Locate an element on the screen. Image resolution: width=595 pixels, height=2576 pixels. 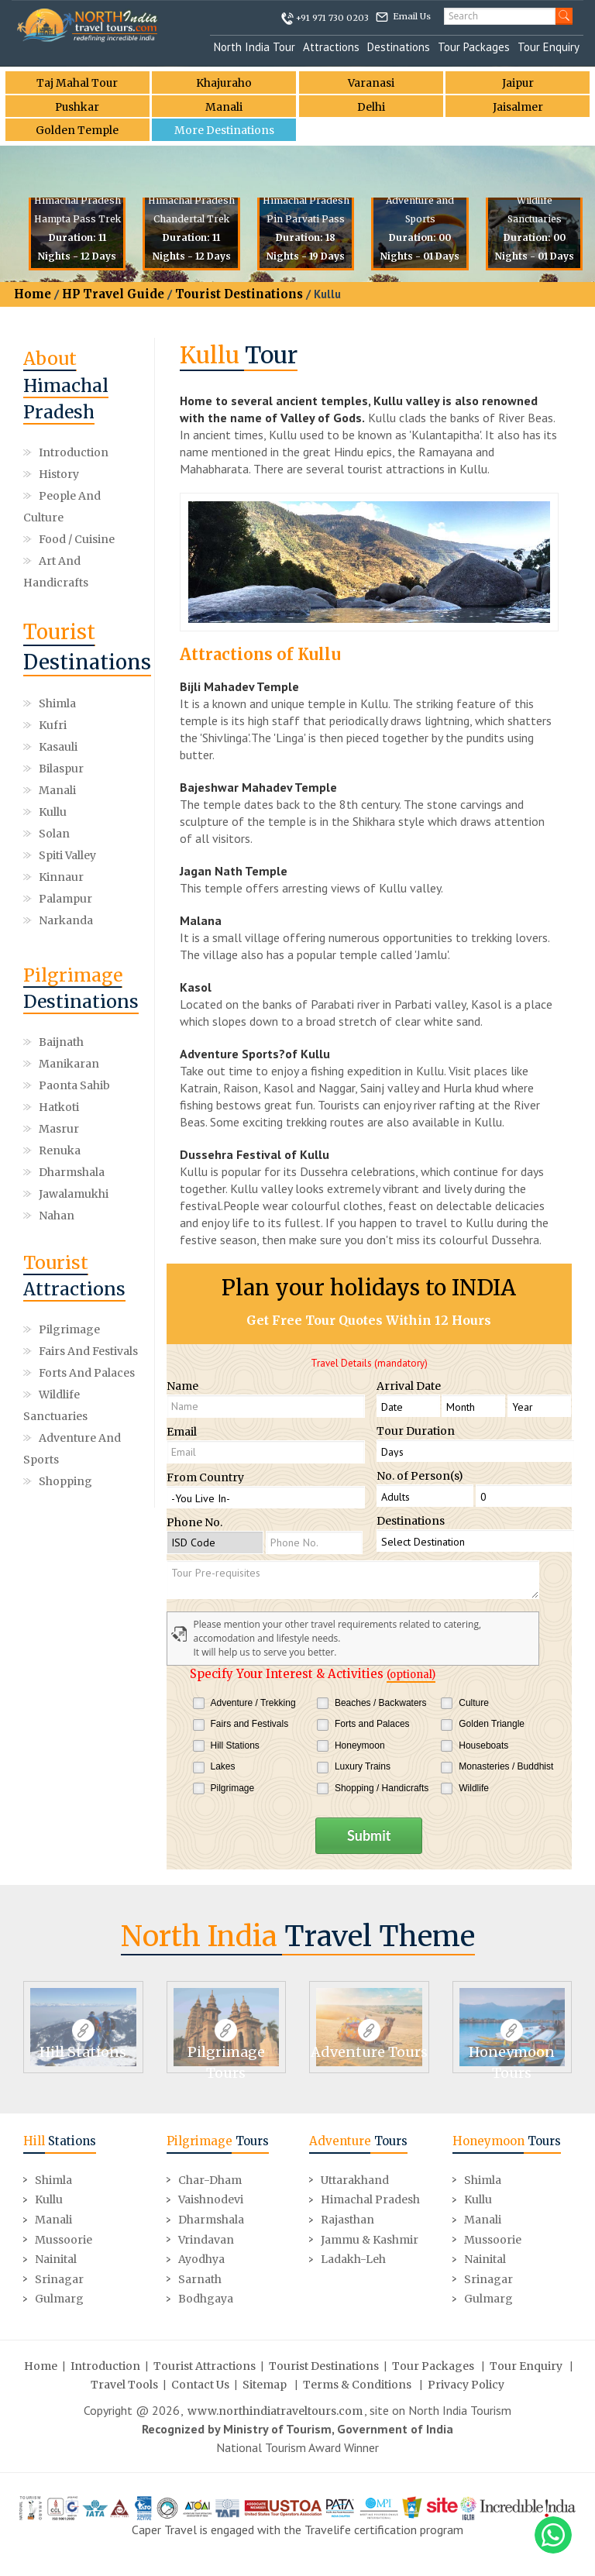
Kasauli is located at coordinates (58, 747).